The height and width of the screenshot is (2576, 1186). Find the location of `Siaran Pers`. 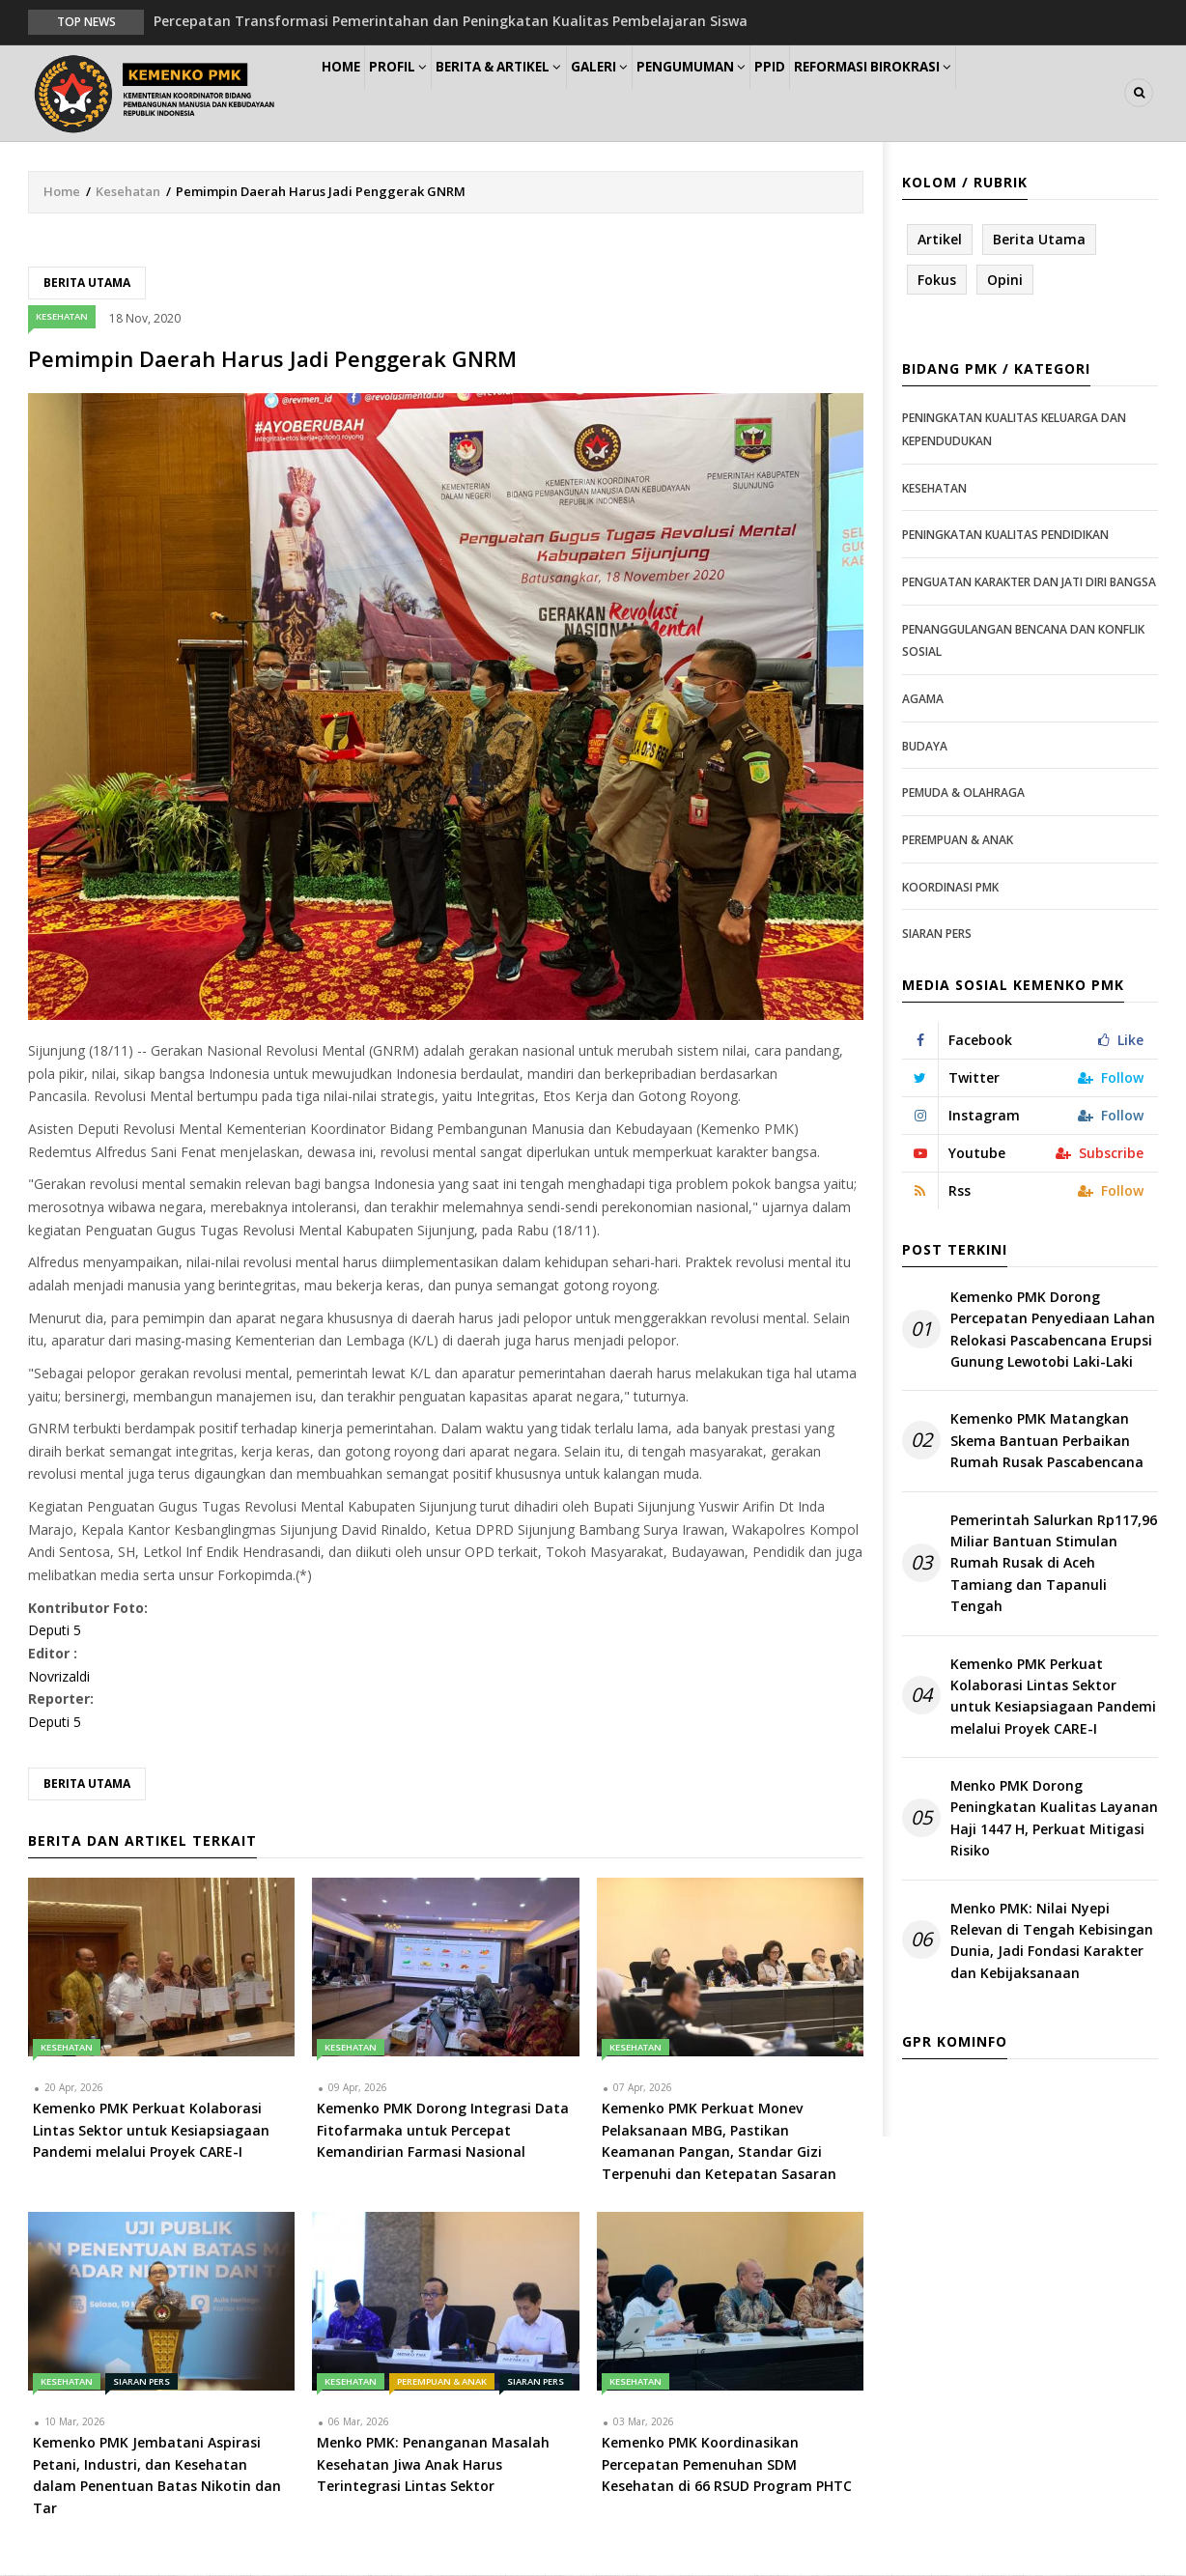

Siaran Pers is located at coordinates (141, 2383).